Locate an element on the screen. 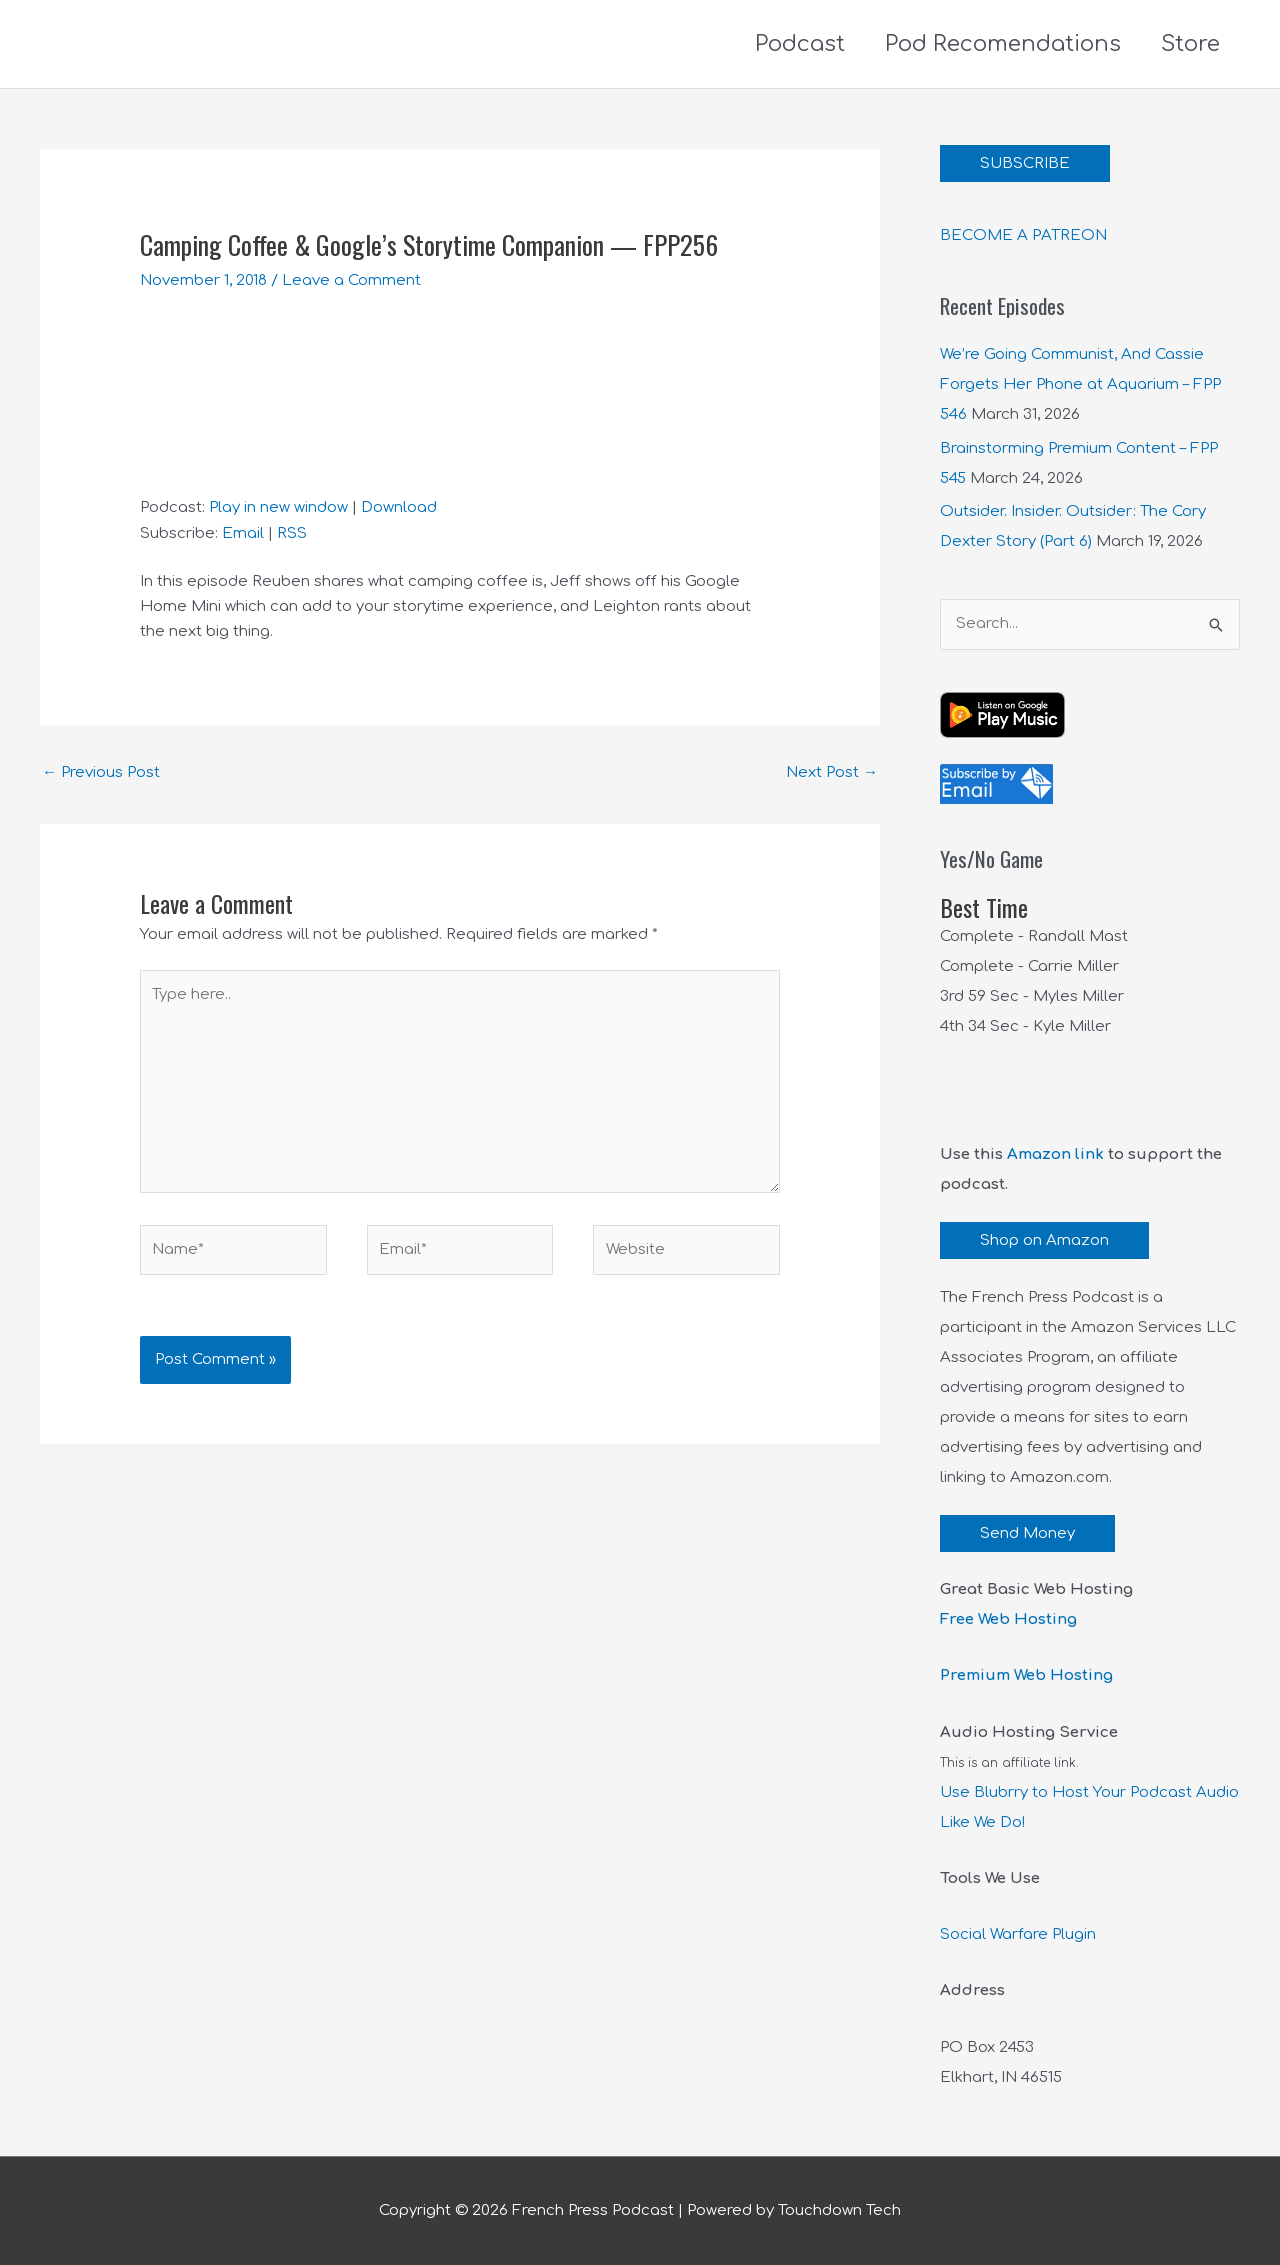 The image size is (1280, 2265). Send Money is located at coordinates (1027, 1533).